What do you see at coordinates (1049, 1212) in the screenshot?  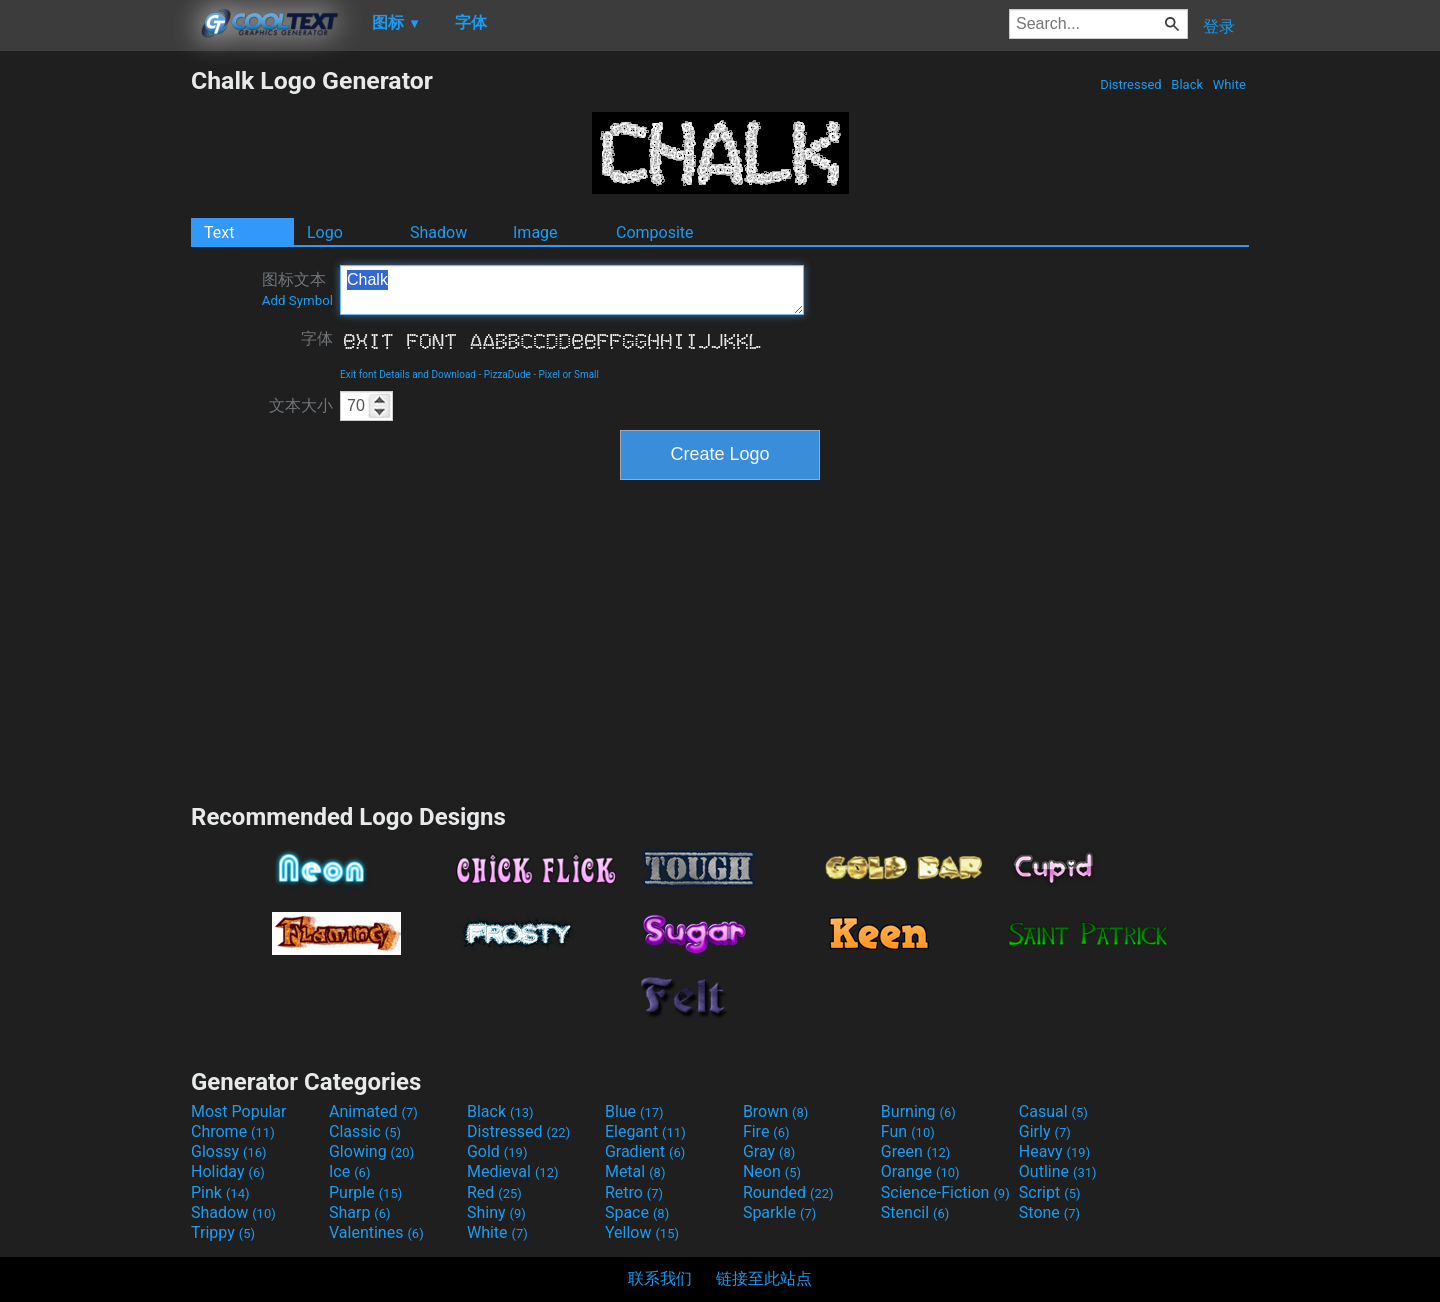 I see `Stone` at bounding box center [1049, 1212].